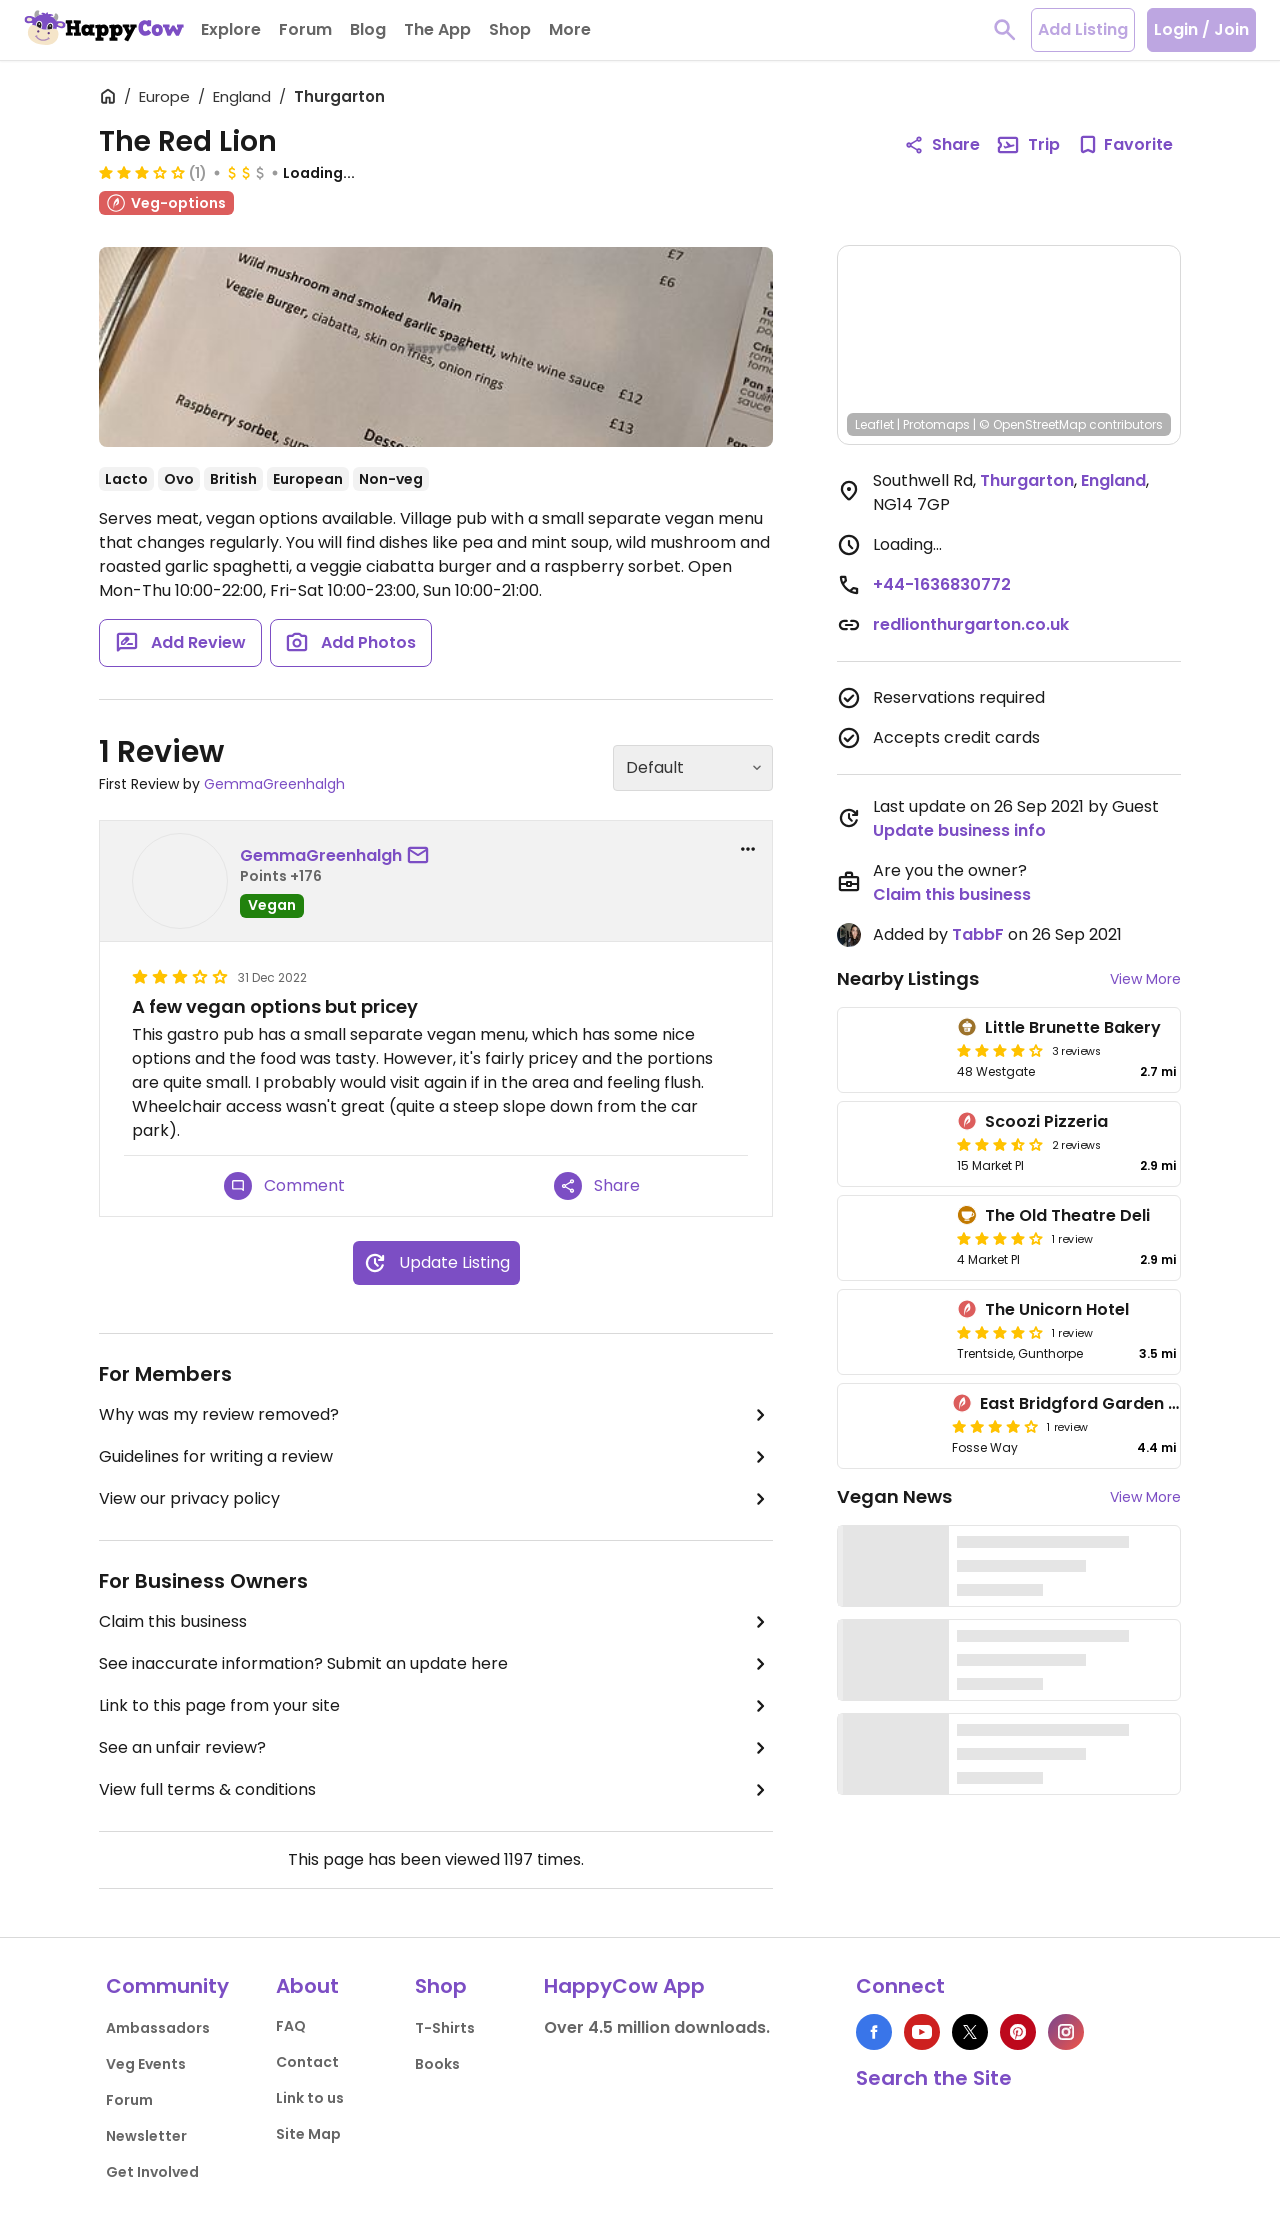 The height and width of the screenshot is (2238, 1280). I want to click on Get Involved, so click(152, 2172).